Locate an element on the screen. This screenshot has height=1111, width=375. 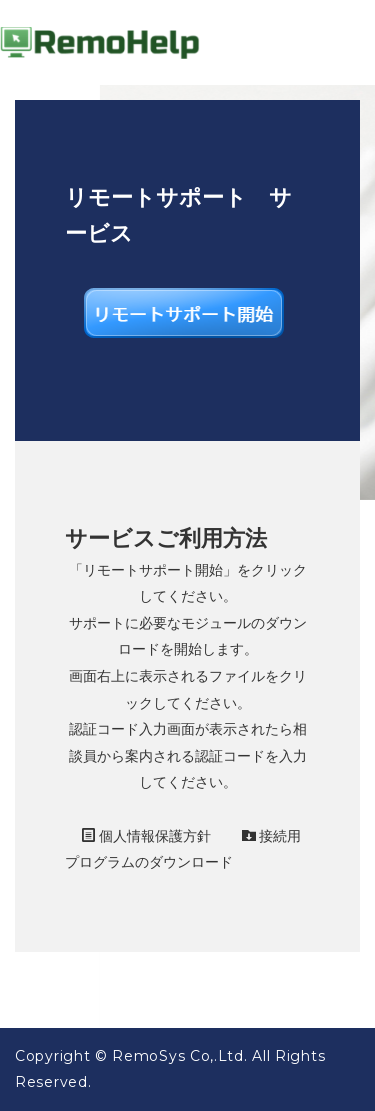
個人情報保護方針 is located at coordinates (146, 836).